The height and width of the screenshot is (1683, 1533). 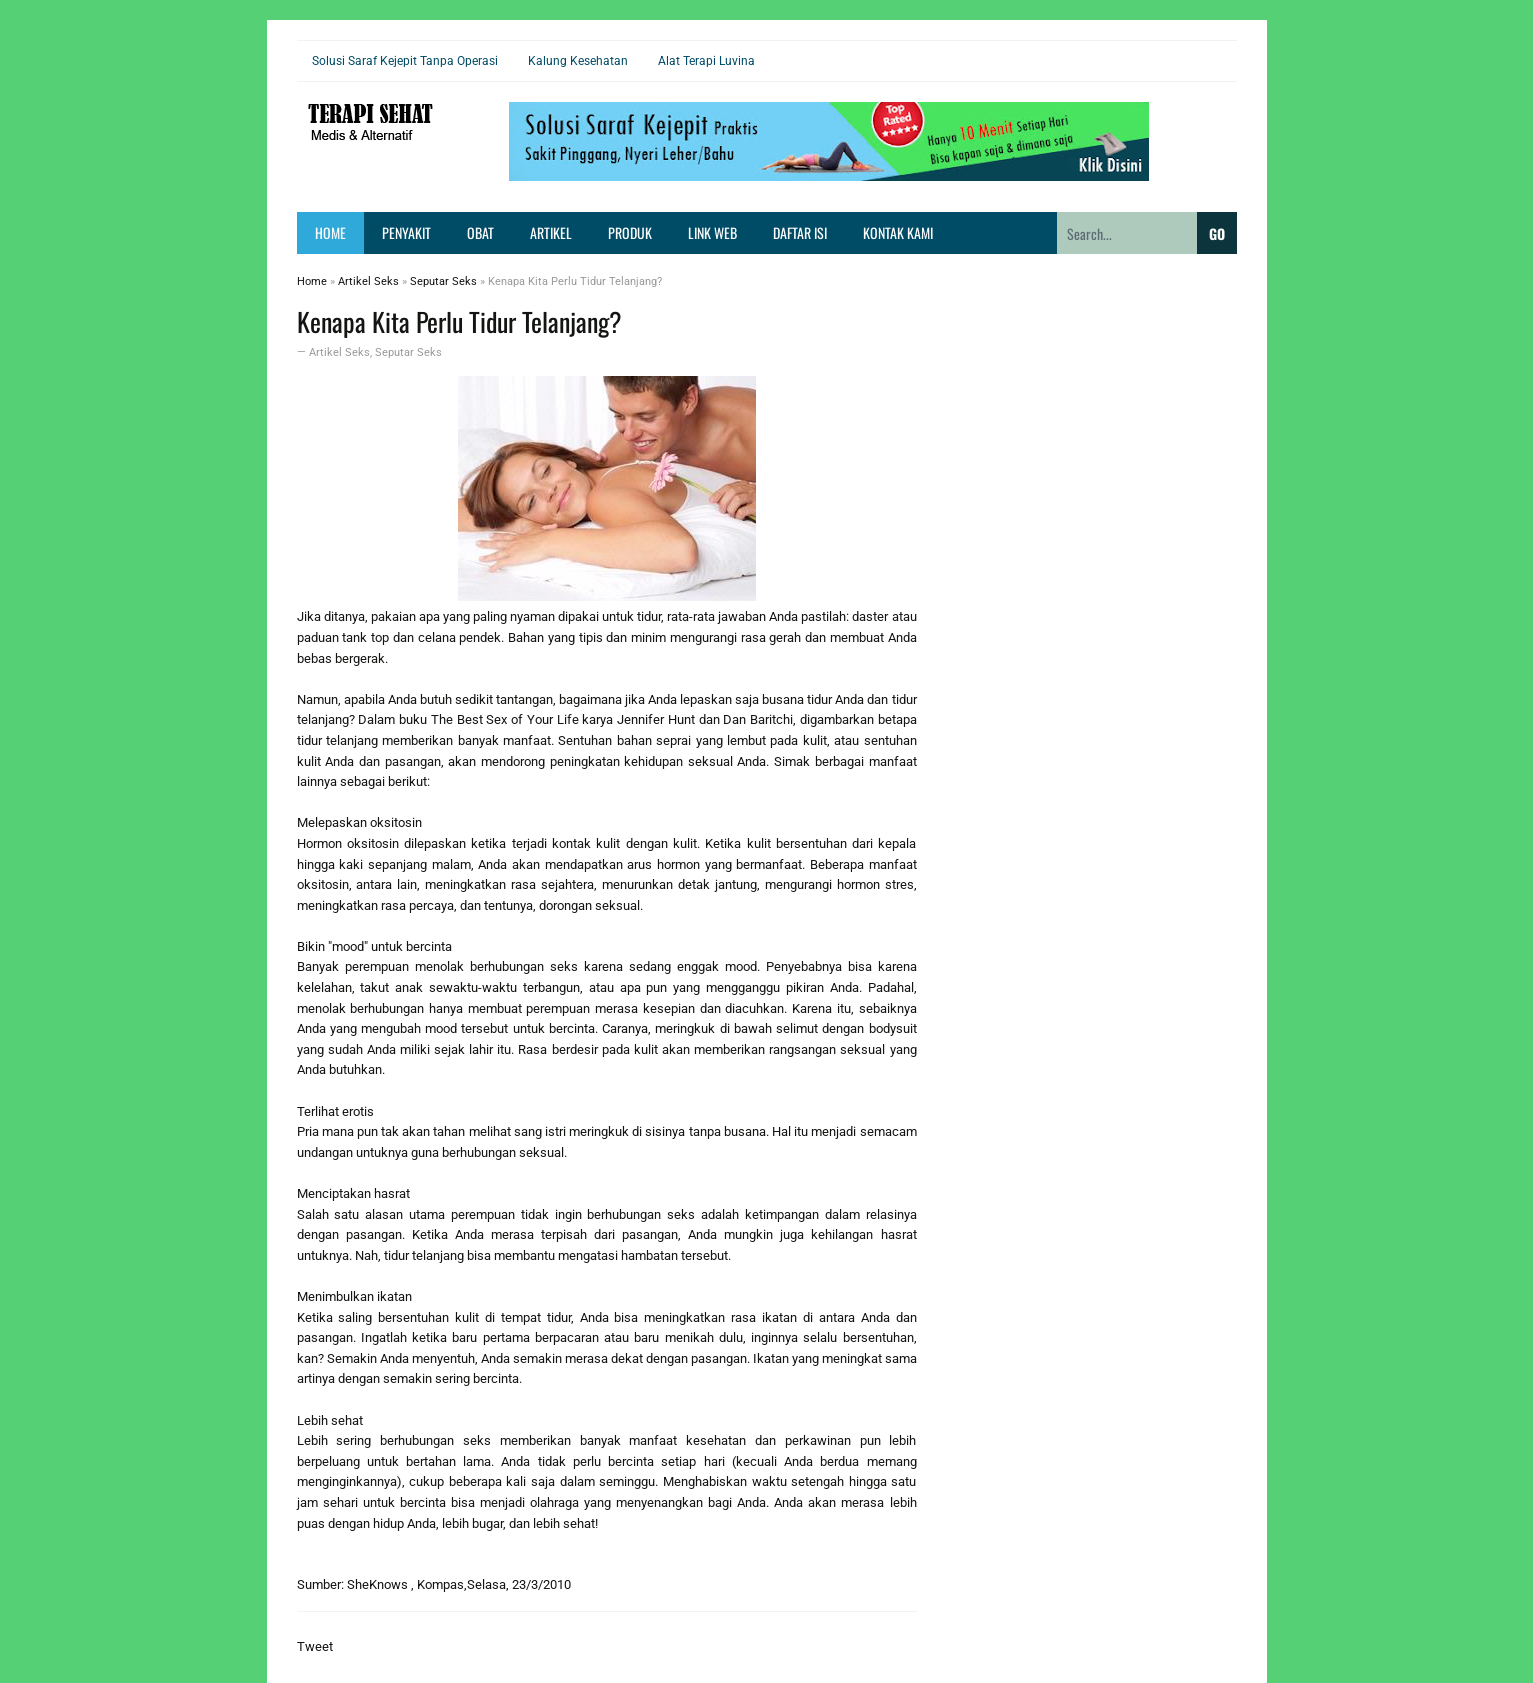 What do you see at coordinates (405, 61) in the screenshot?
I see `Solusi Saraf Kejepit Tanpa Operasi` at bounding box center [405, 61].